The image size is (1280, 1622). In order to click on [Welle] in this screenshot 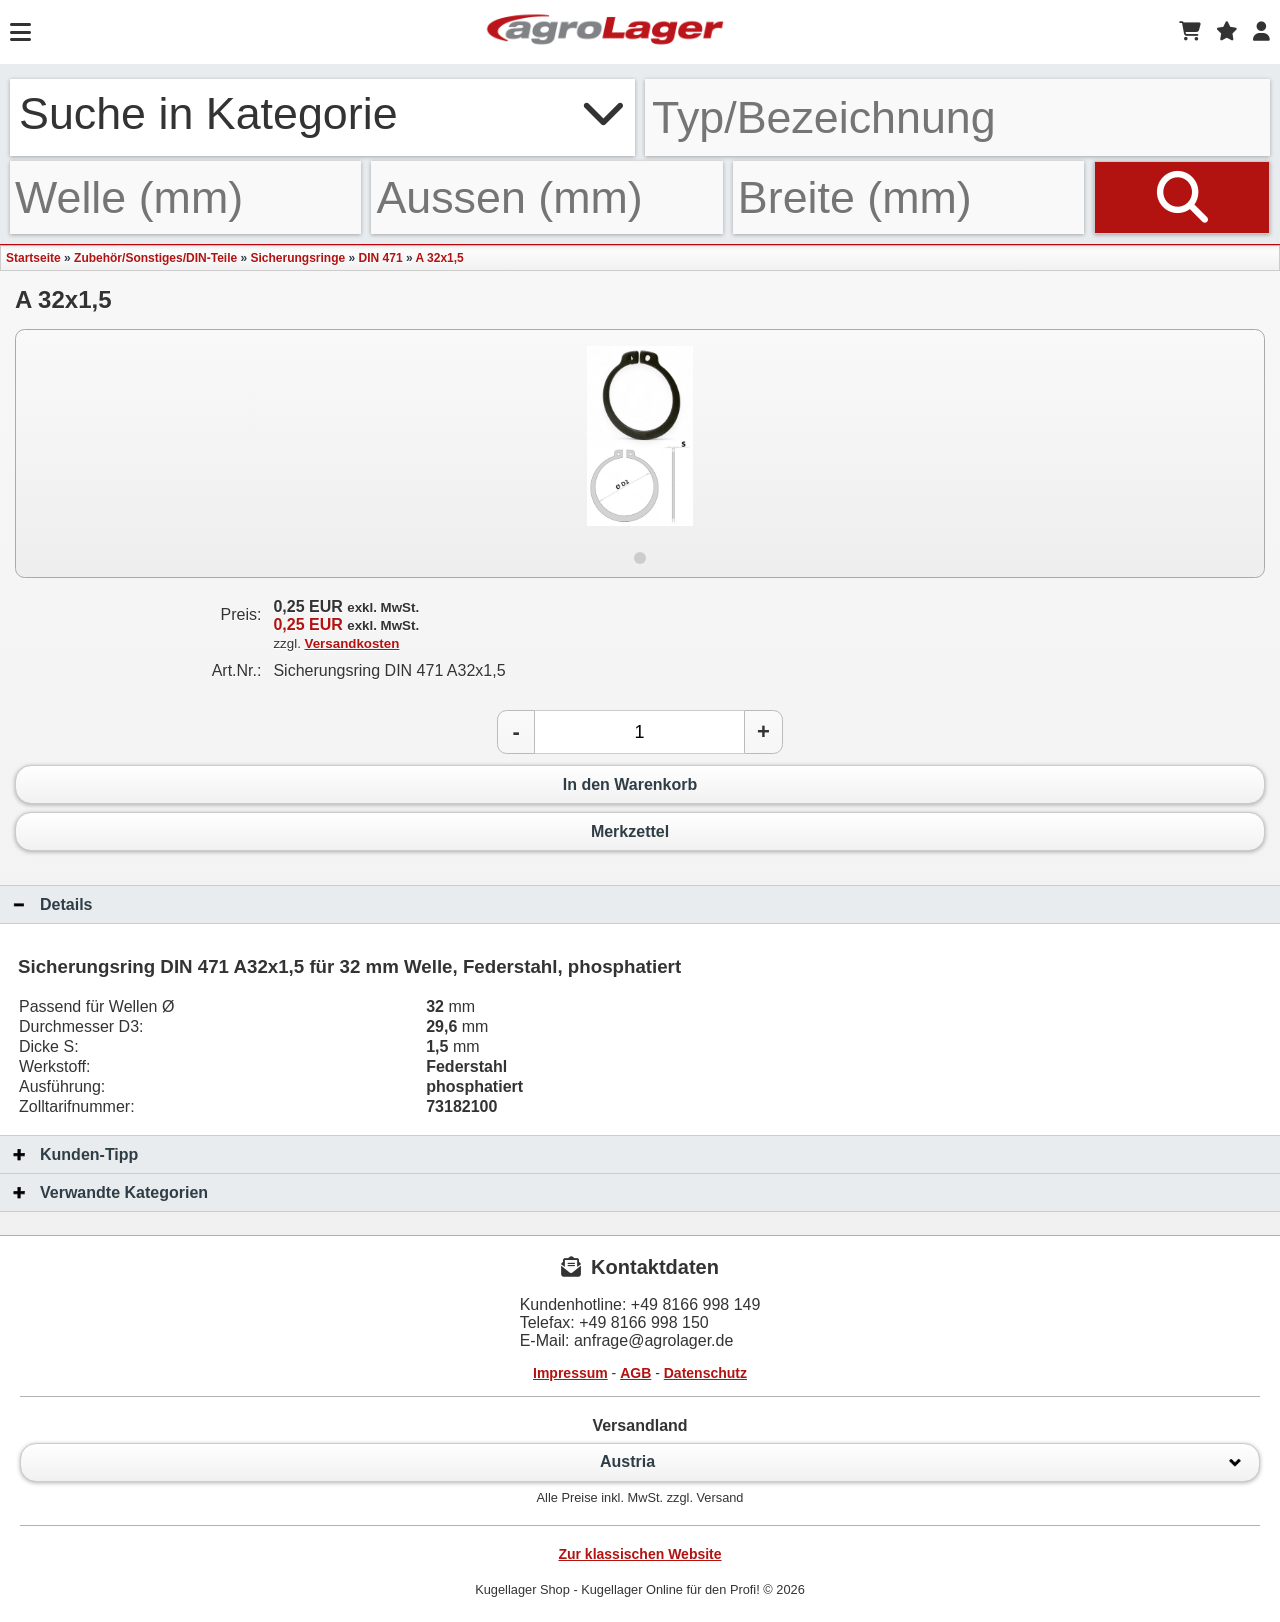, I will do `click(185, 197)`.